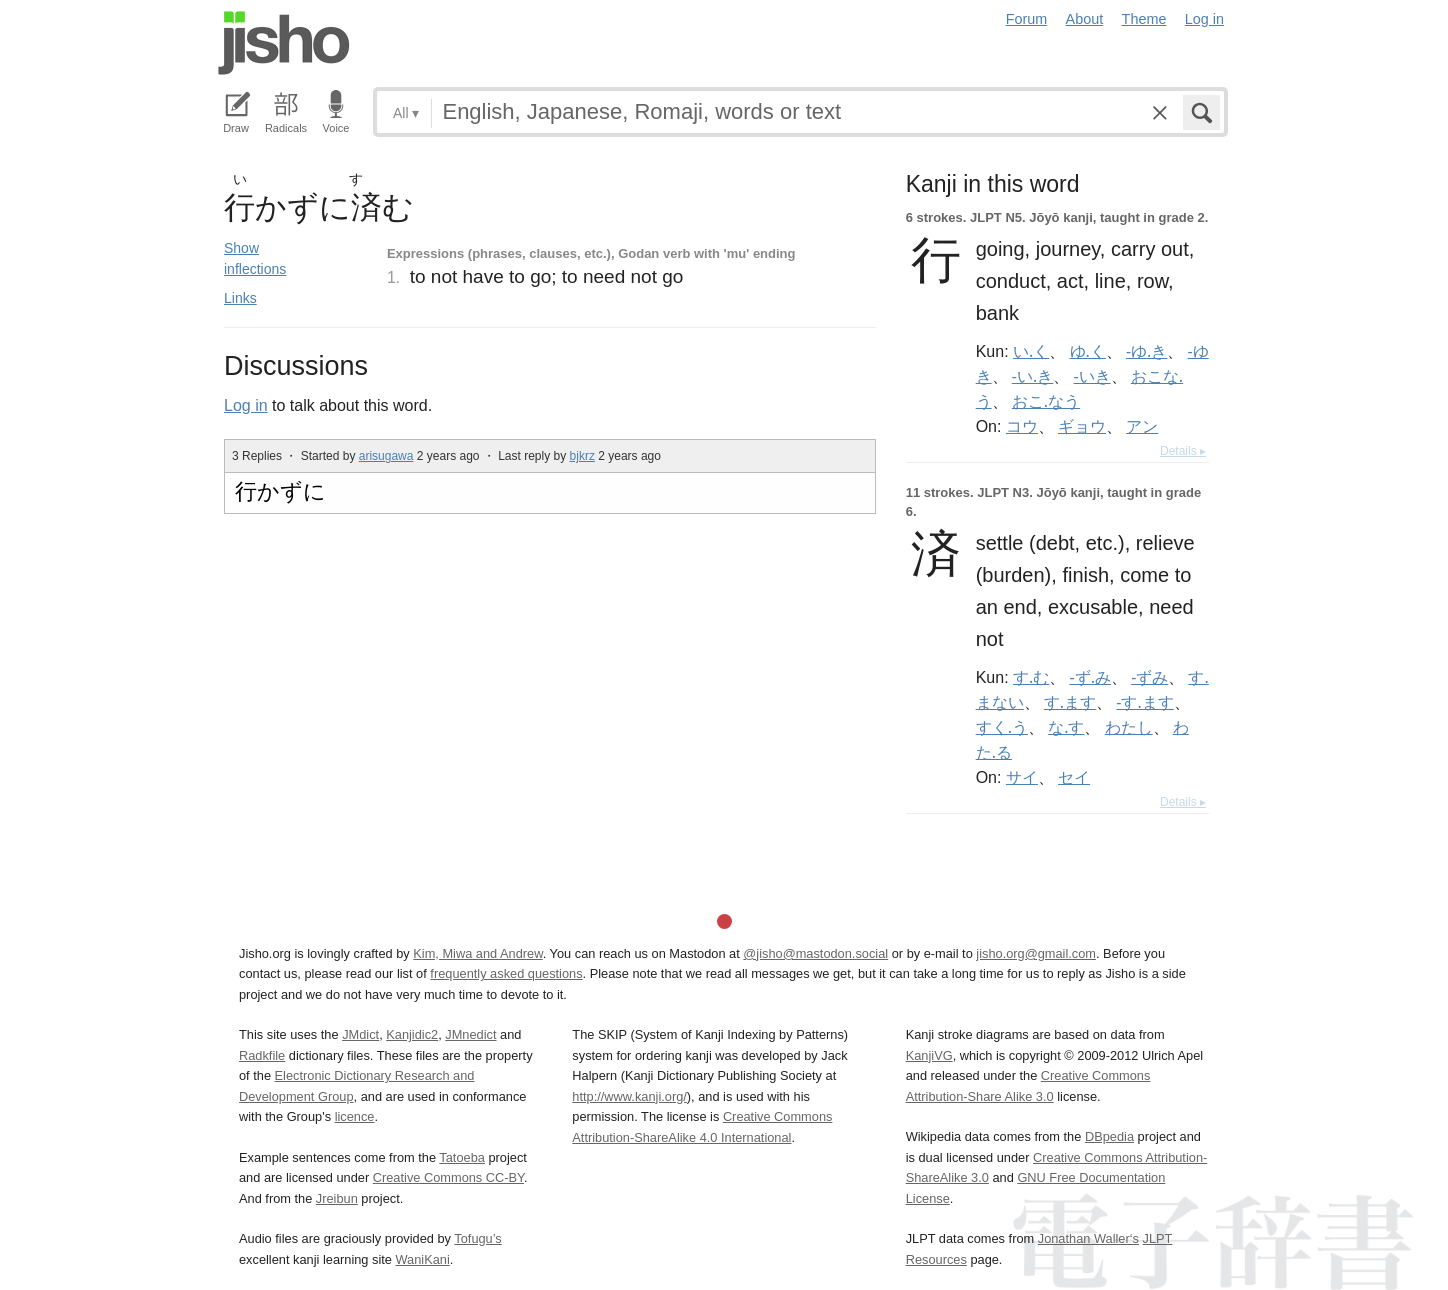 This screenshot has width=1448, height=1290. I want to click on jisho.org@gmail.com, so click(1036, 953).